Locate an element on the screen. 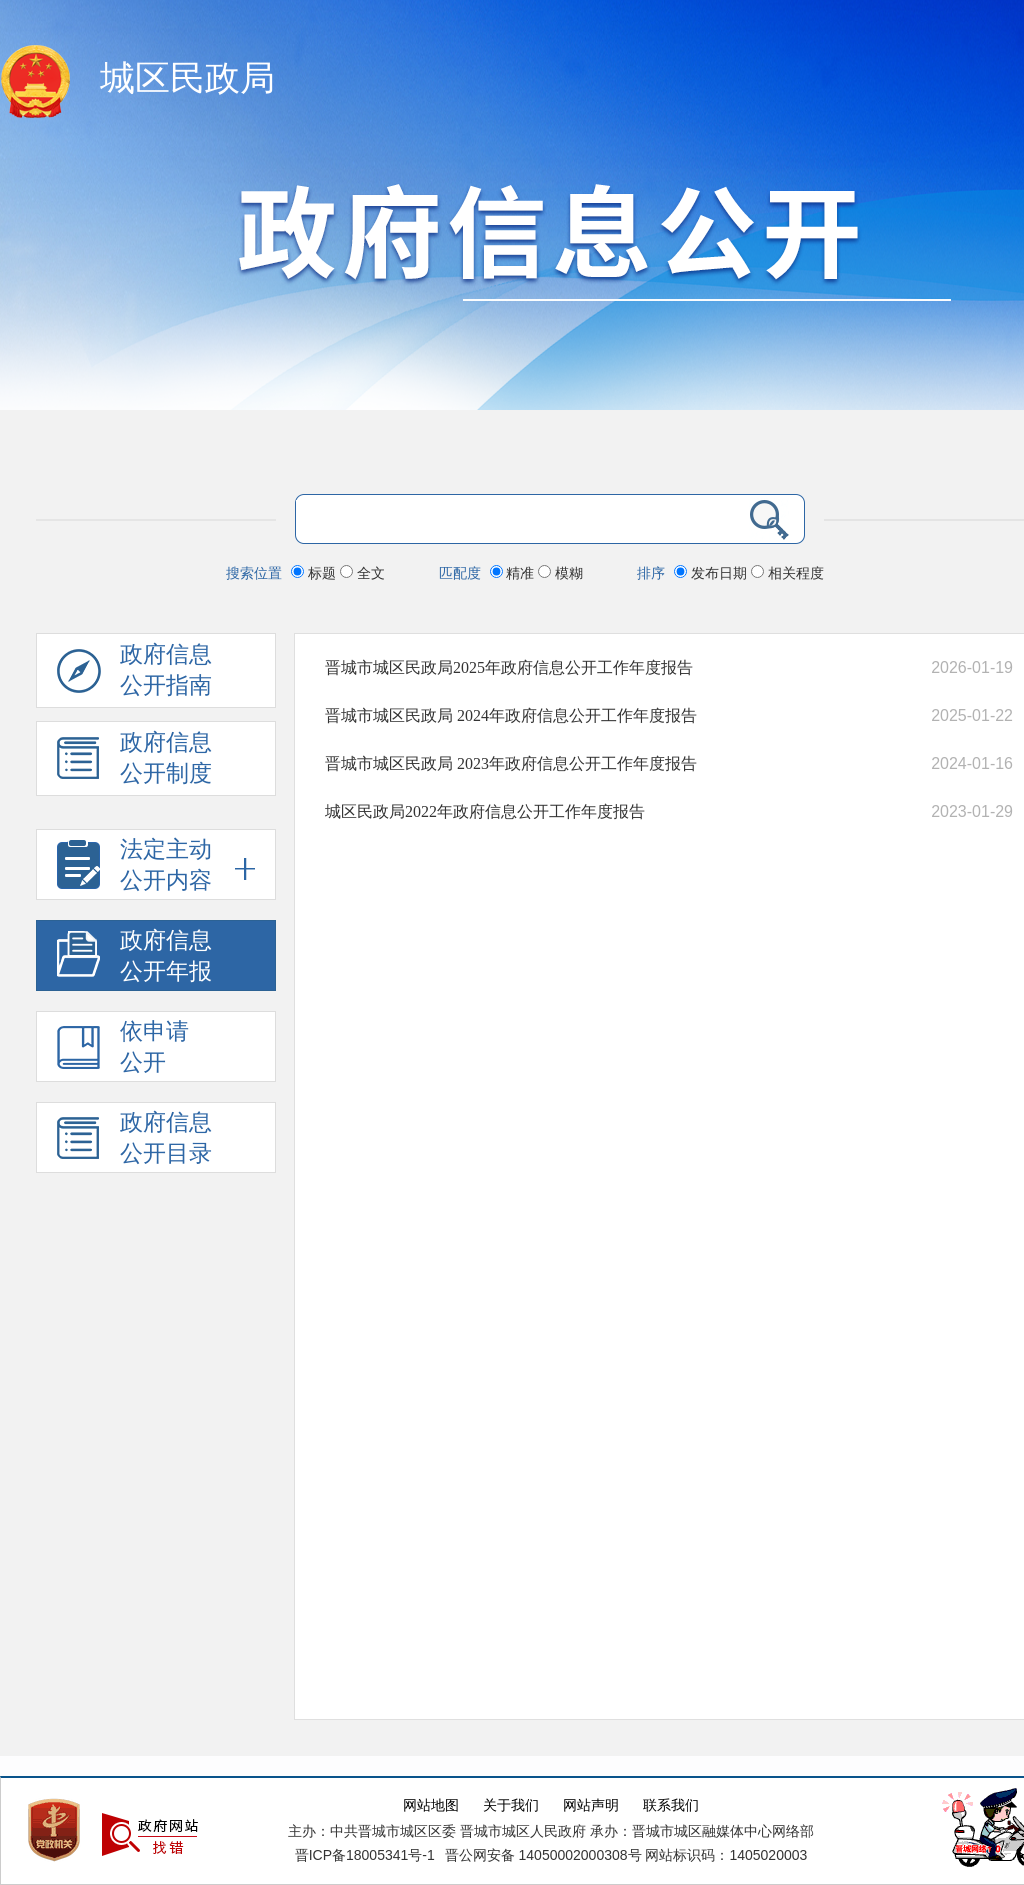 The height and width of the screenshot is (1885, 1024). 政府信息公开指南 is located at coordinates (134, 675).